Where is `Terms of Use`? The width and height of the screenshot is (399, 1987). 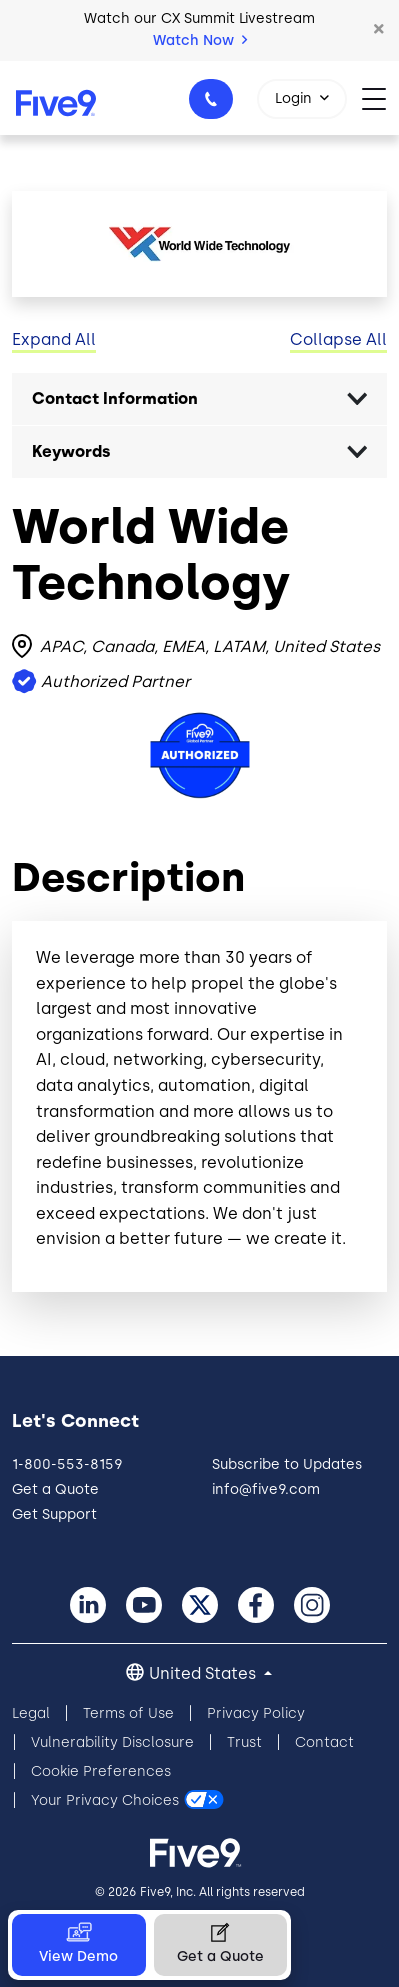 Terms of Use is located at coordinates (128, 1713).